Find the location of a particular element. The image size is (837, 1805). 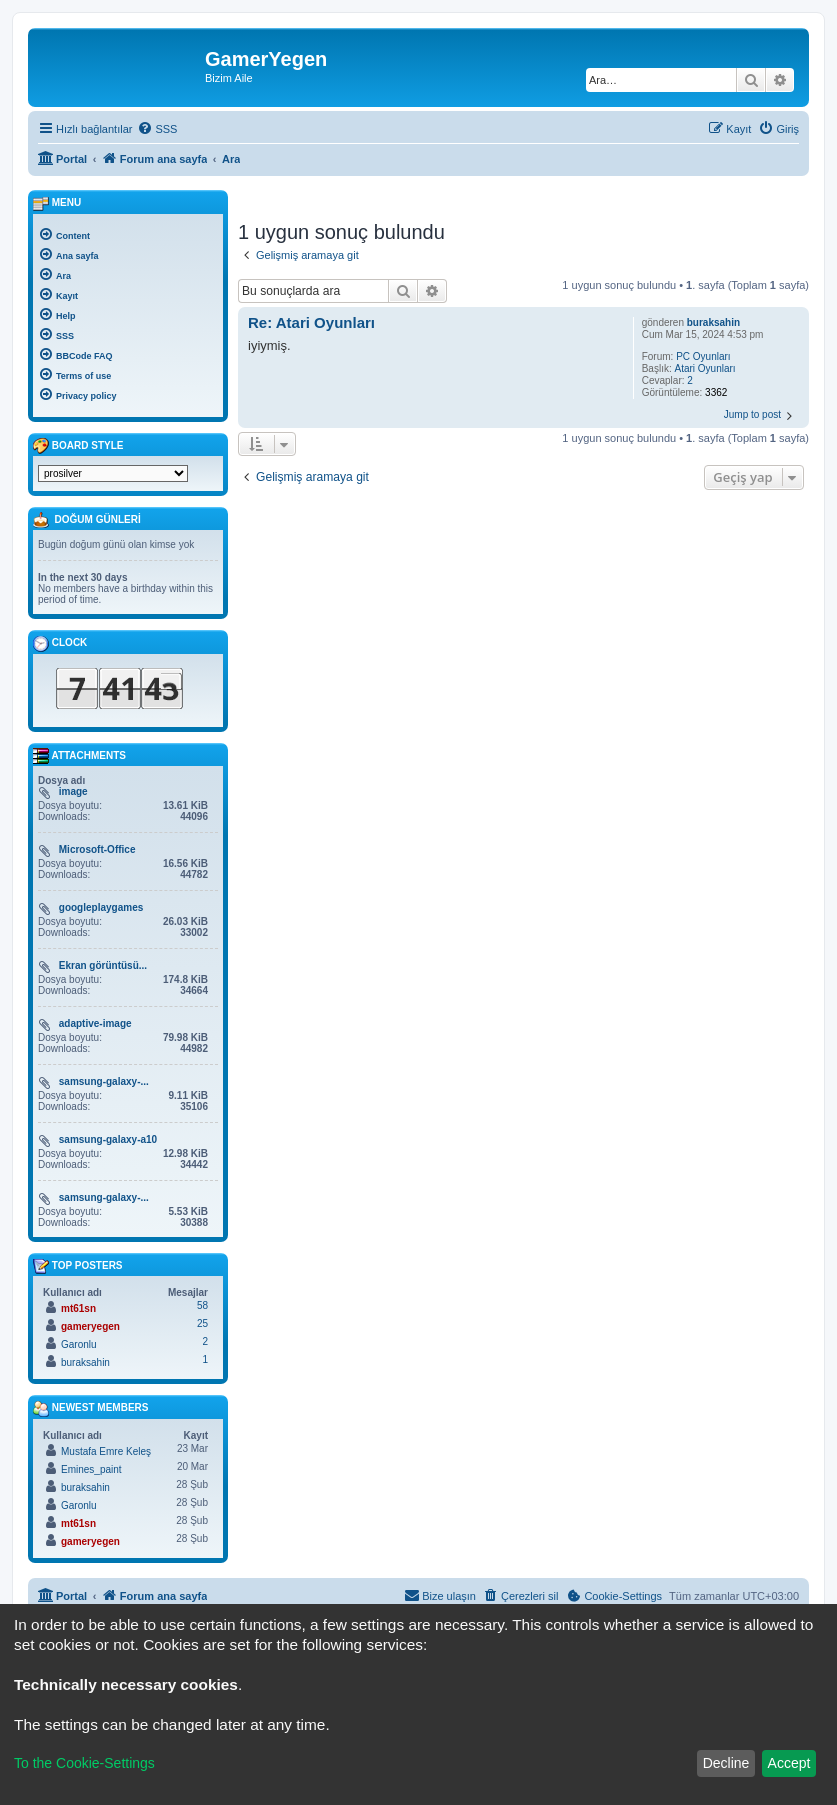

Mustafa Emre Keleş is located at coordinates (106, 1451).